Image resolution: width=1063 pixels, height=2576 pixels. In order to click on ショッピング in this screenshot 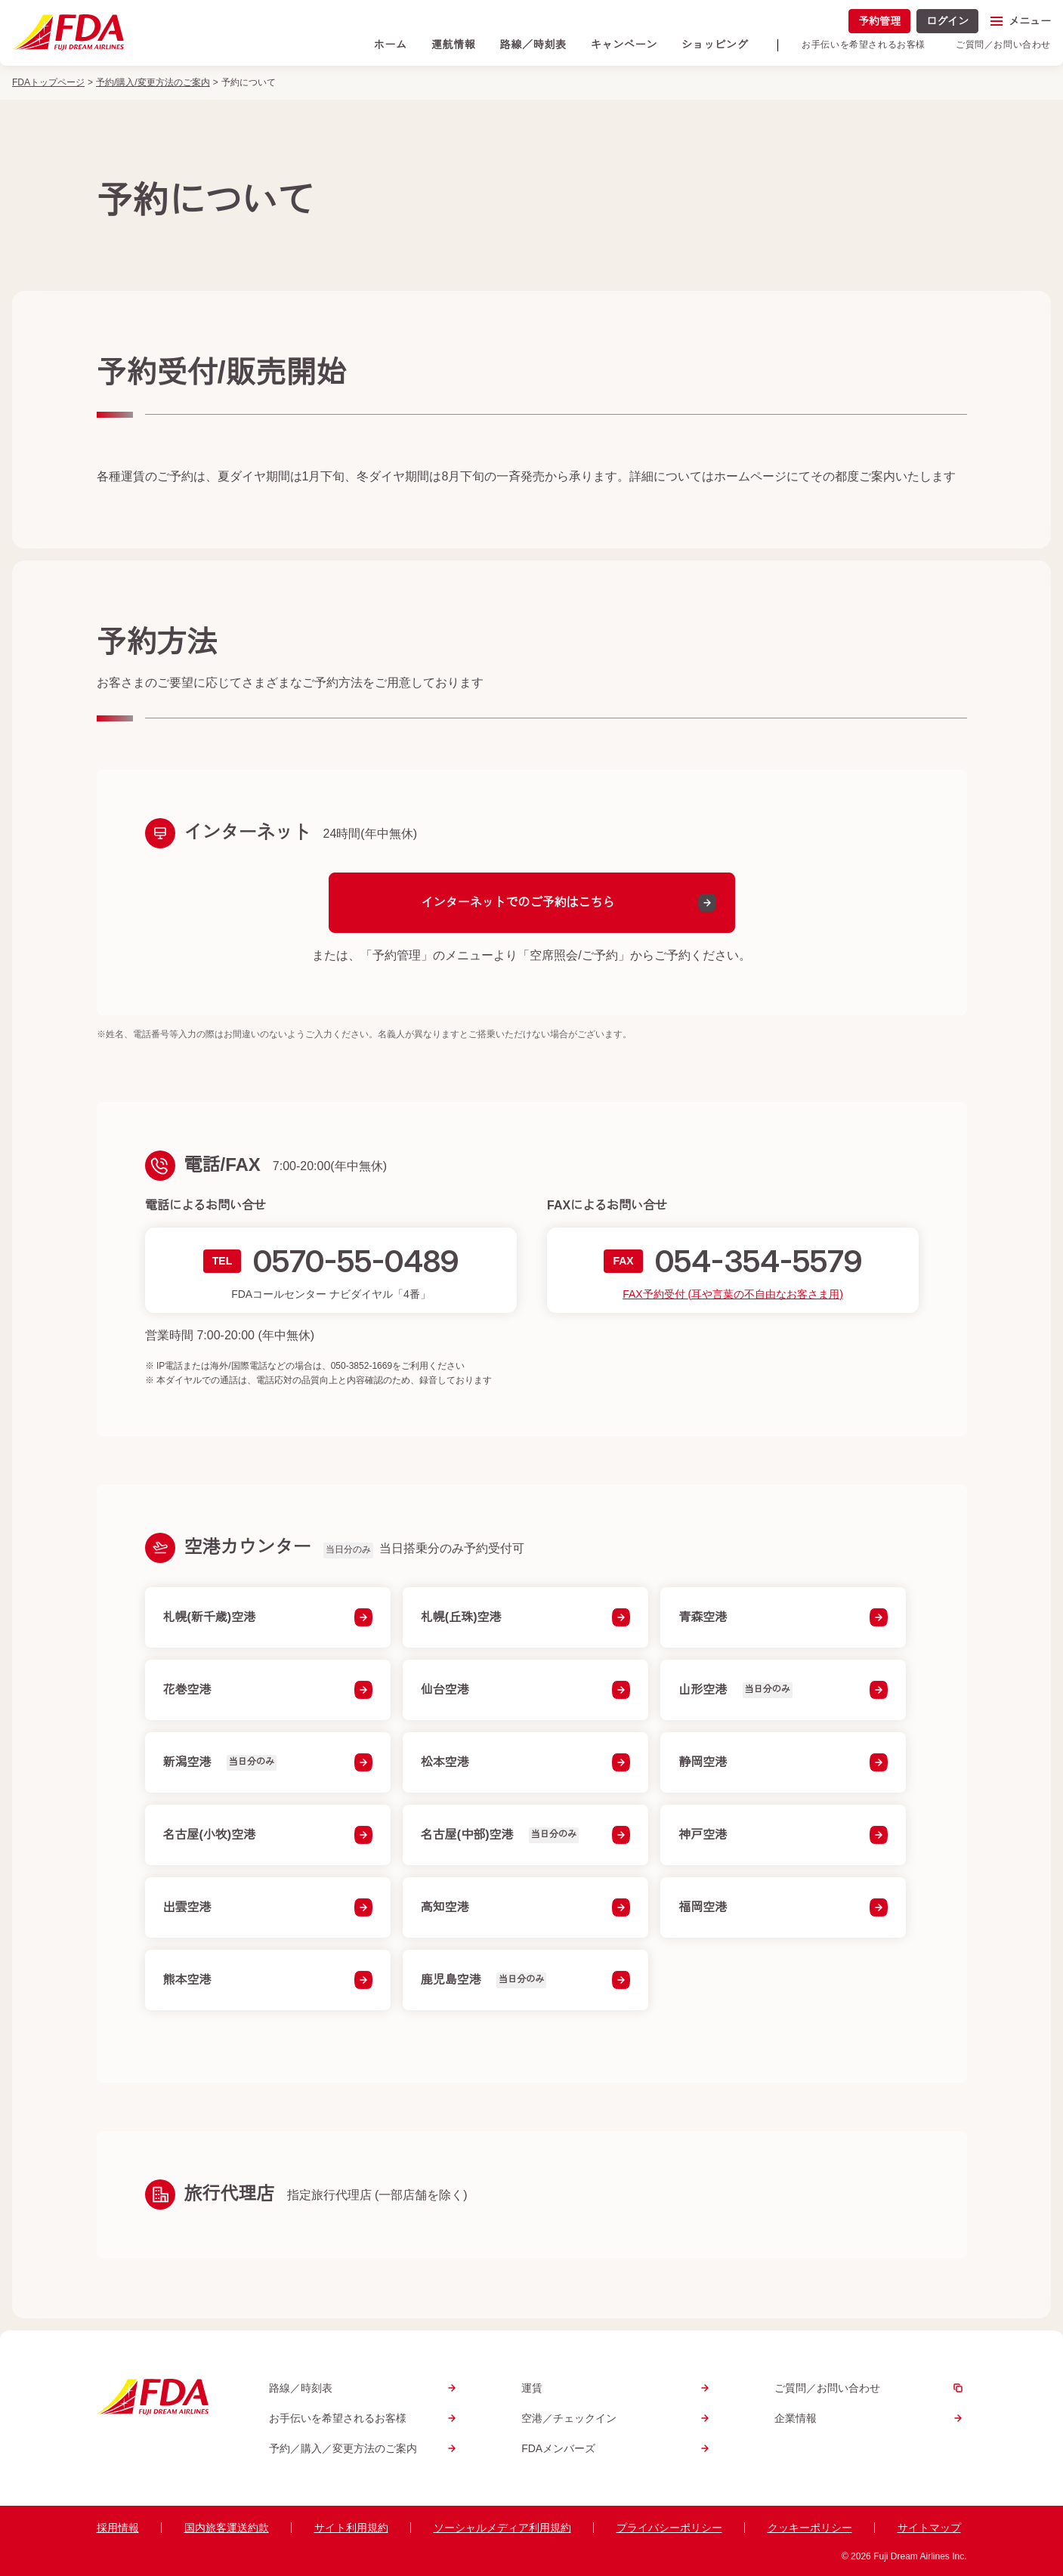, I will do `click(714, 45)`.